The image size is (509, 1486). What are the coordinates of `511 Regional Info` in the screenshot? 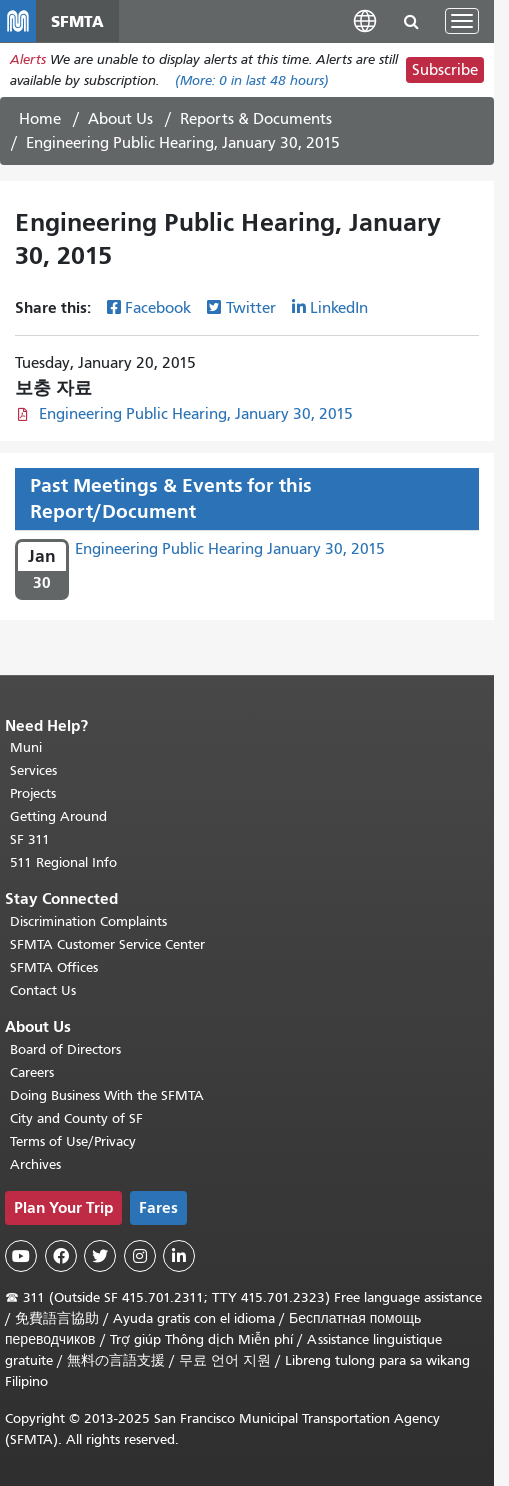 It's located at (63, 862).